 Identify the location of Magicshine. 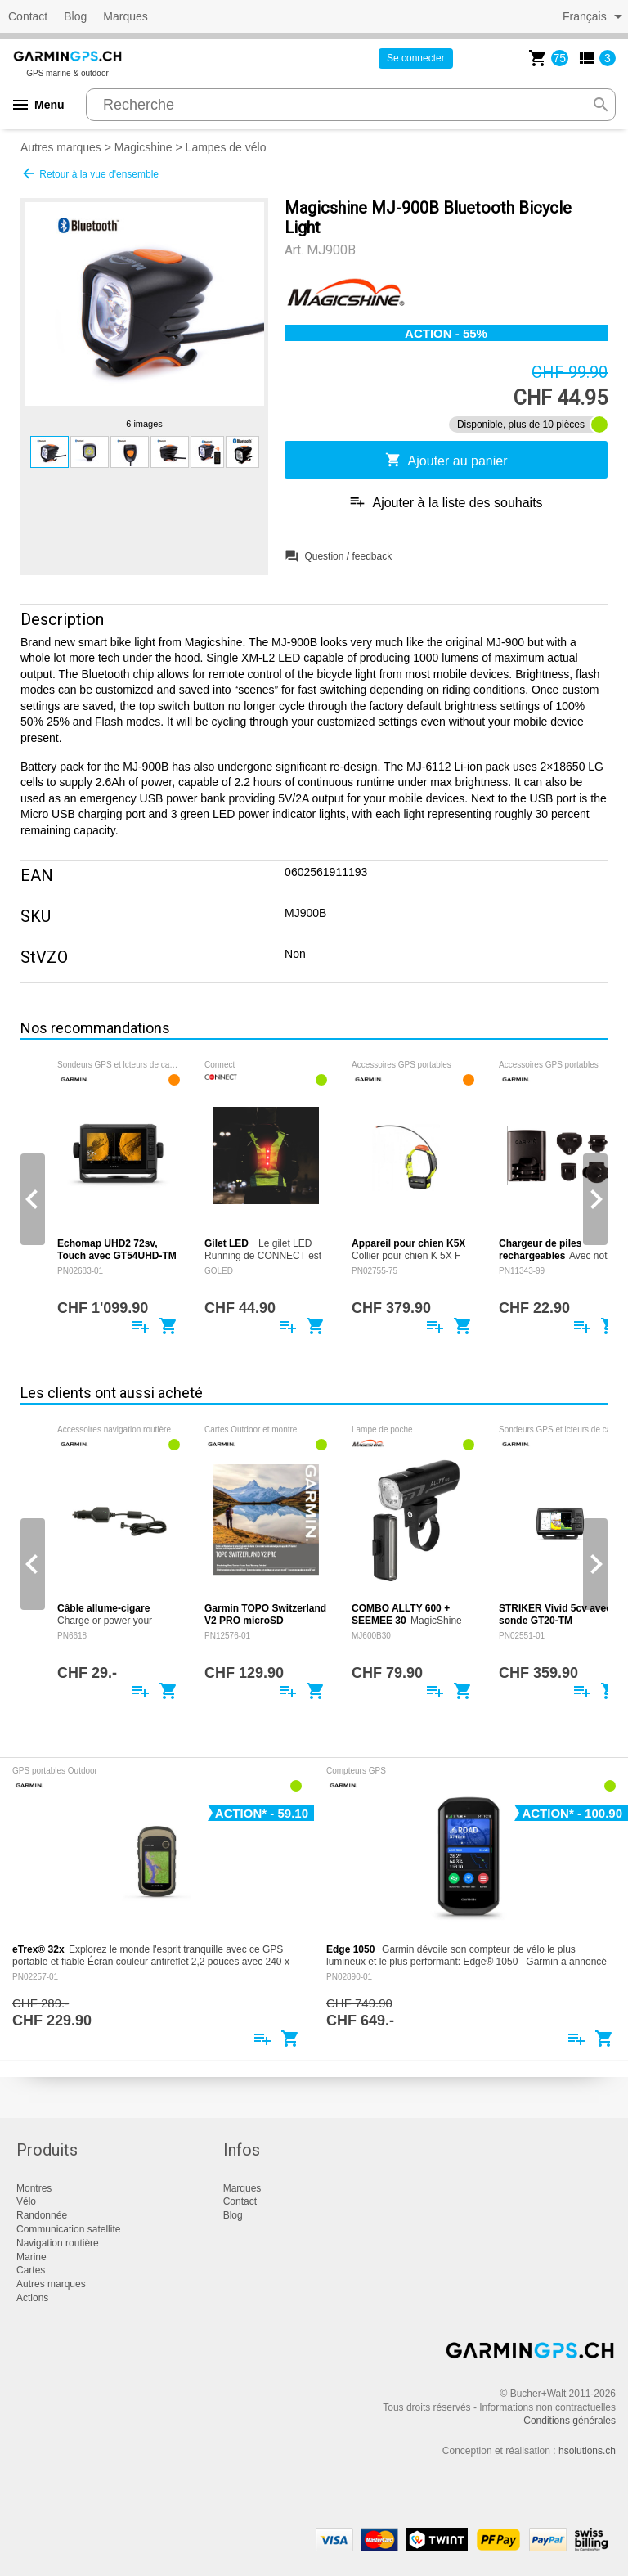
(143, 147).